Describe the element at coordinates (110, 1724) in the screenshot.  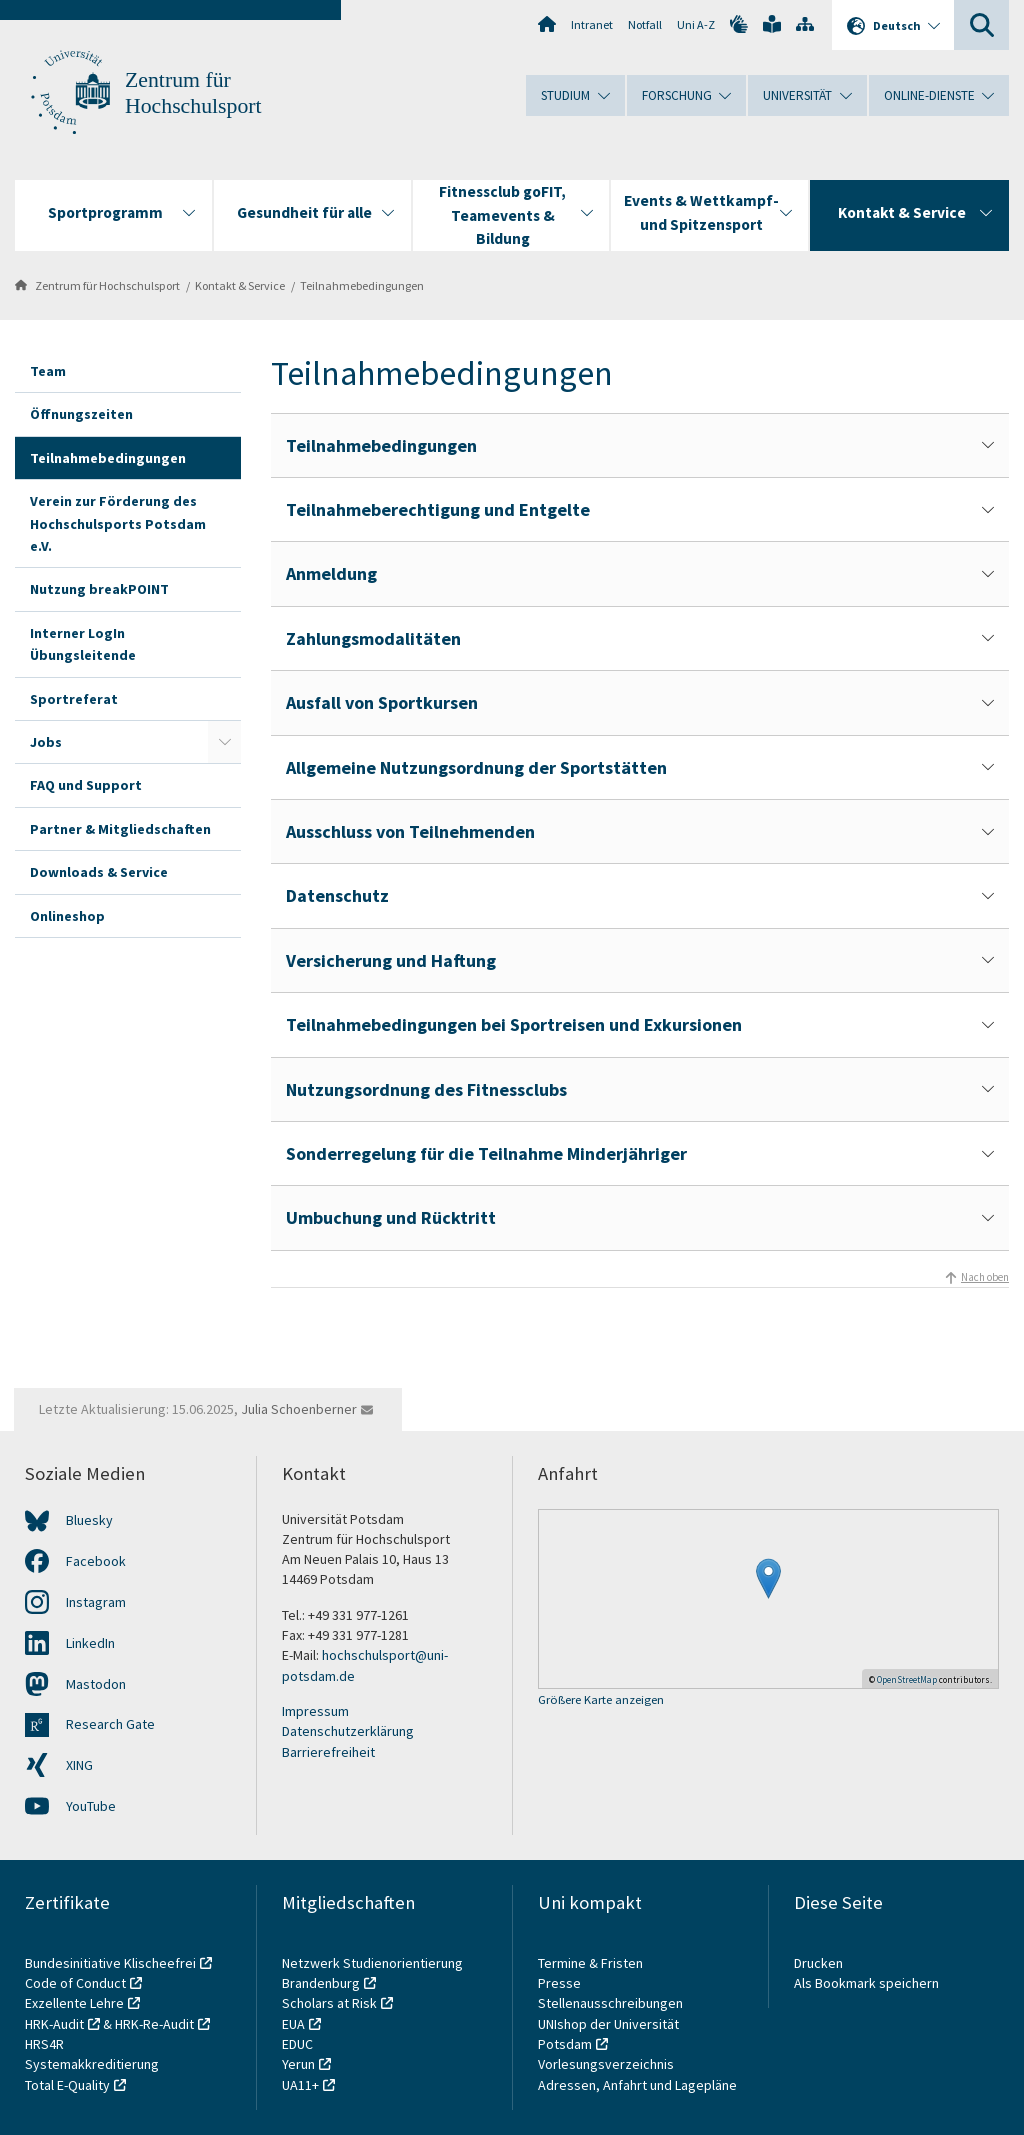
I see `Research Gate` at that location.